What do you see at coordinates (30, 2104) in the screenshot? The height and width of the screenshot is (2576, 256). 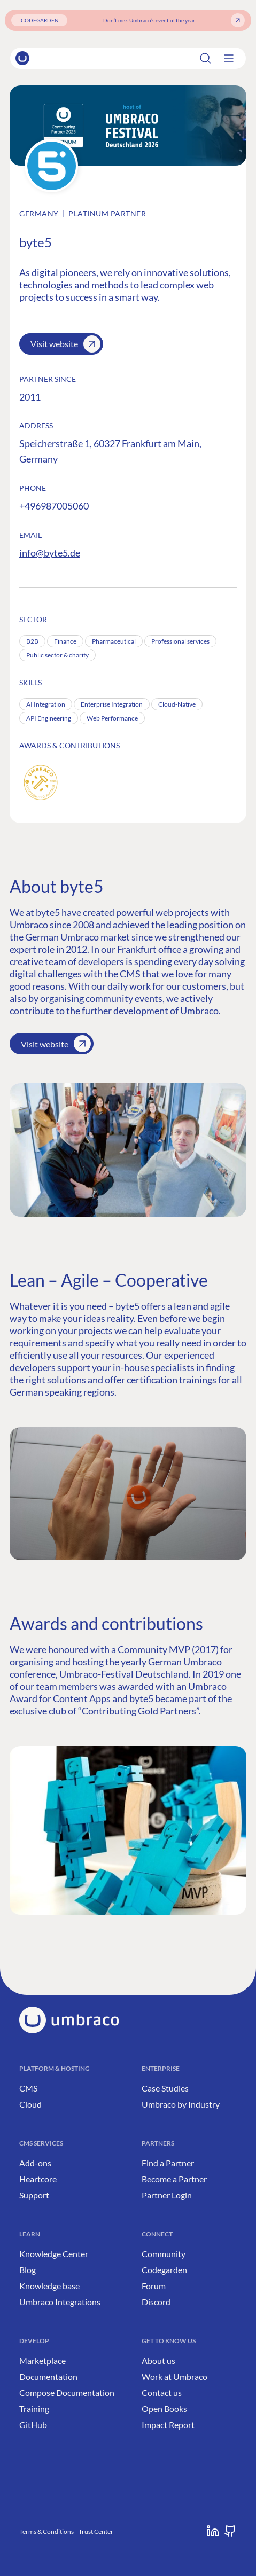 I see `Cloud` at bounding box center [30, 2104].